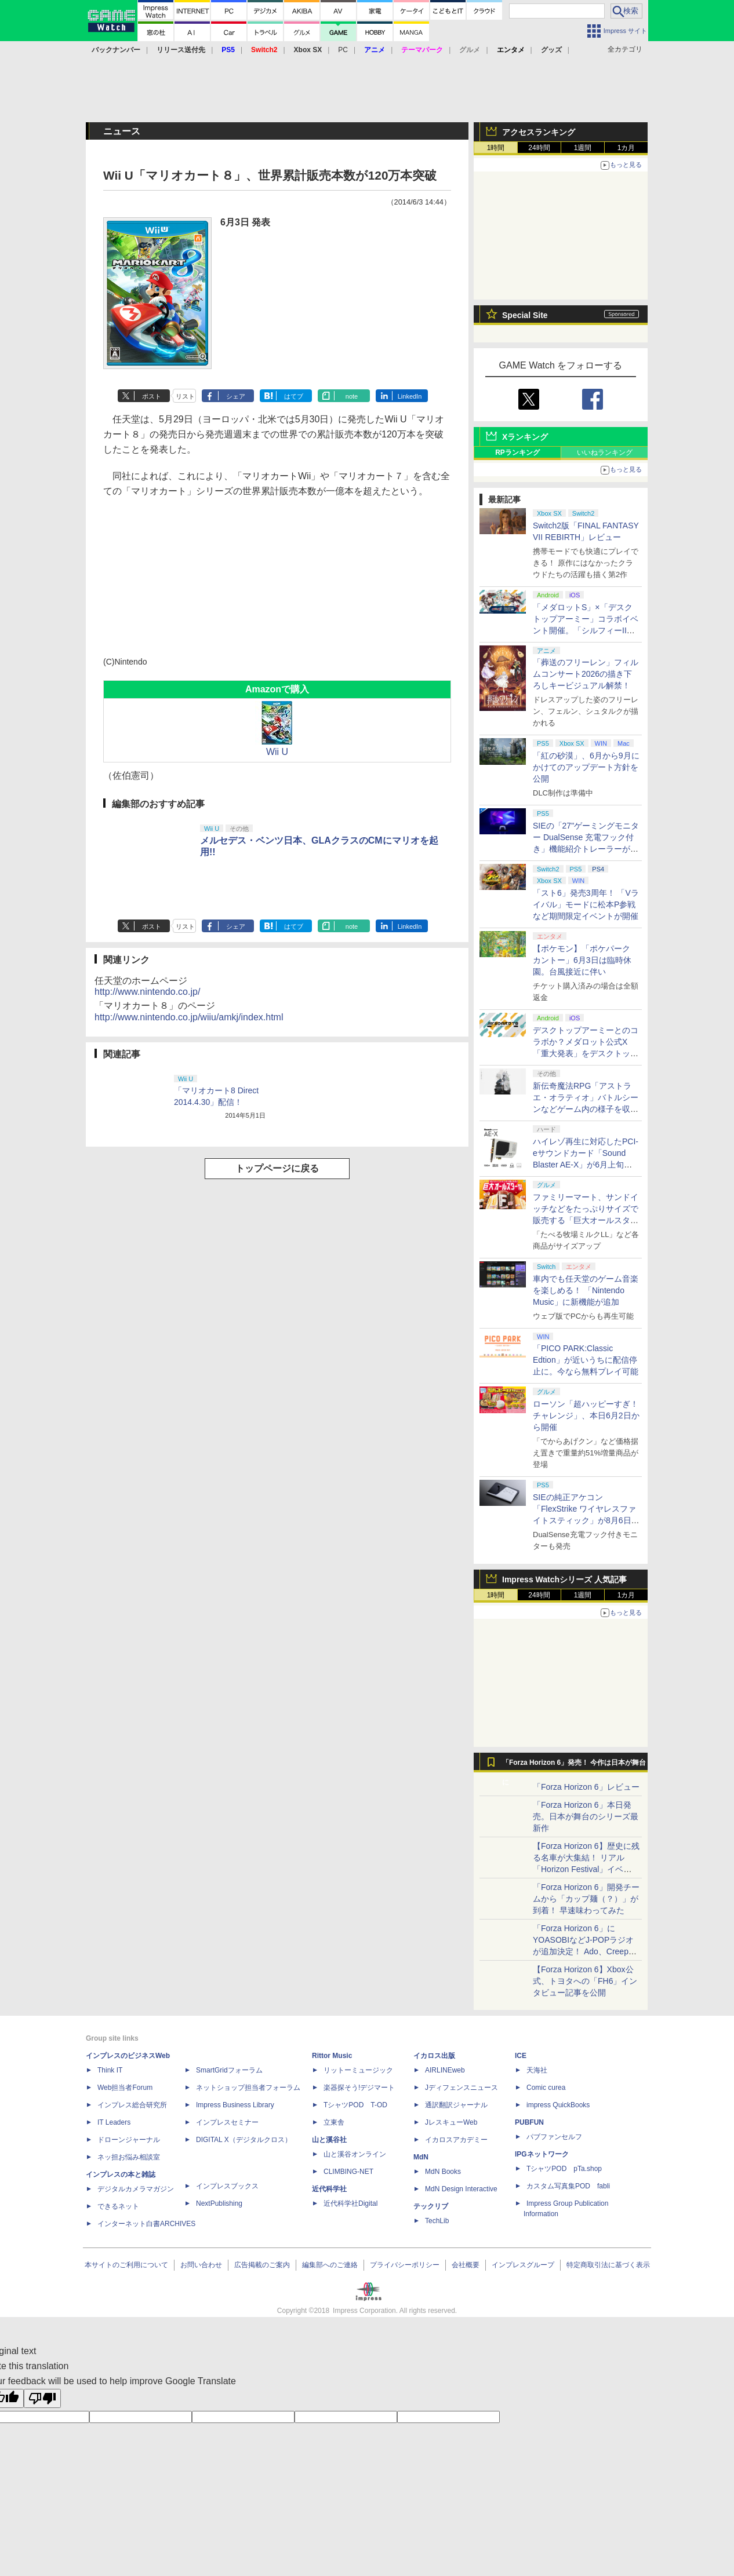  Describe the element at coordinates (437, 2221) in the screenshot. I see `TechLib` at that location.